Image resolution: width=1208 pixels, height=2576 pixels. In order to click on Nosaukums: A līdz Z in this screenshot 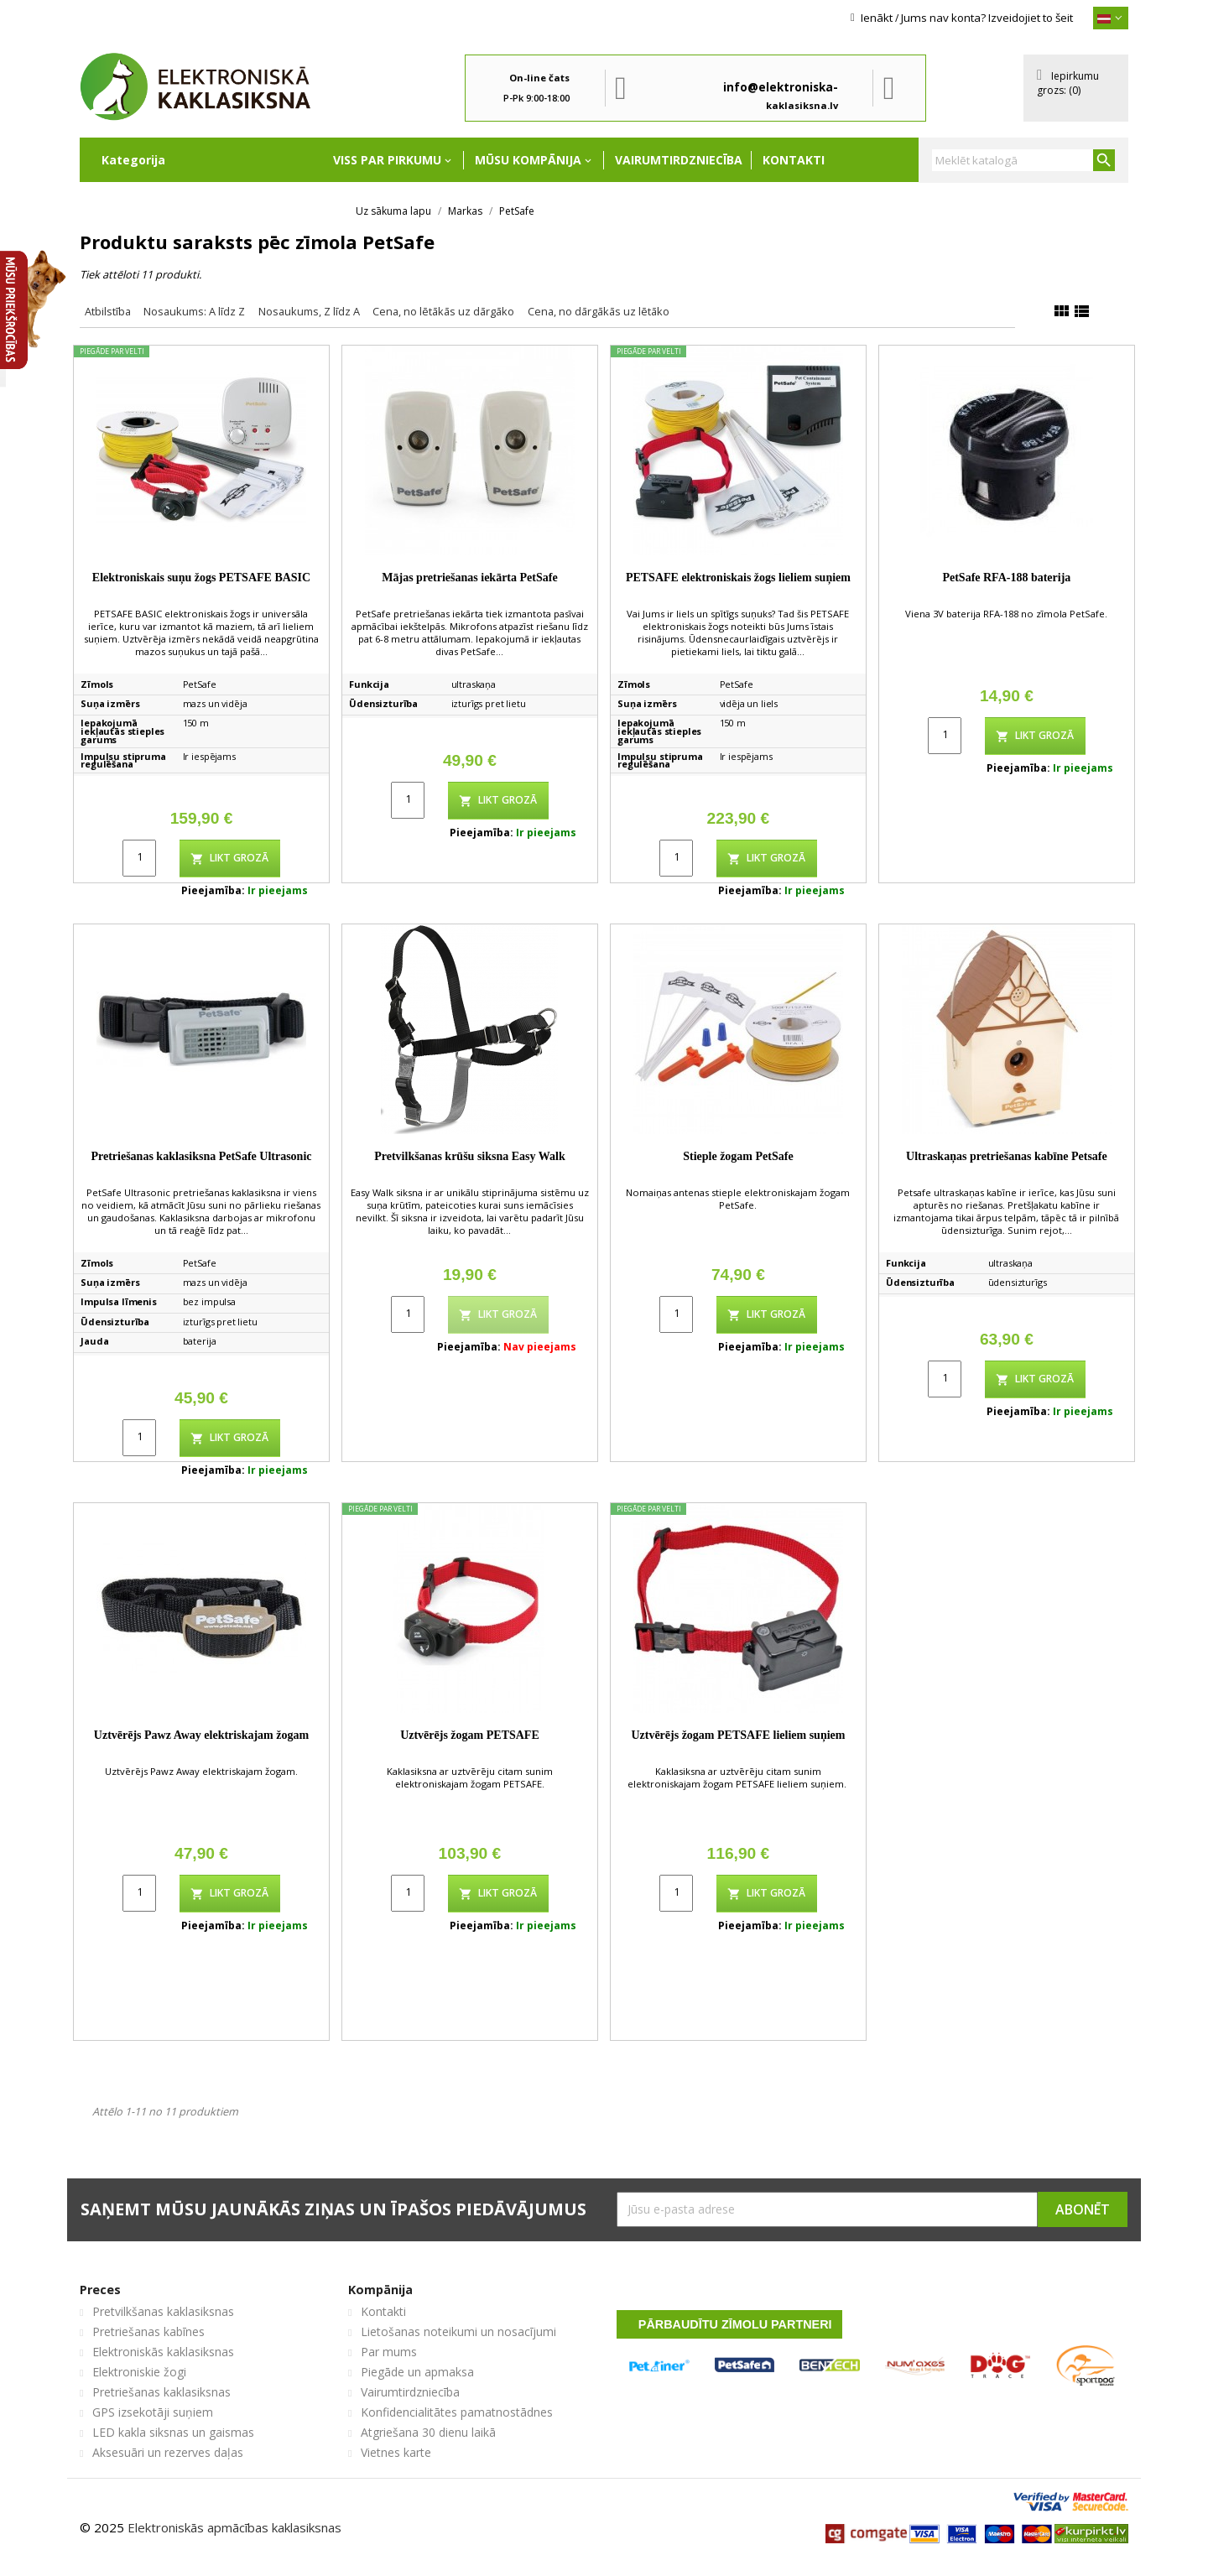, I will do `click(194, 311)`.